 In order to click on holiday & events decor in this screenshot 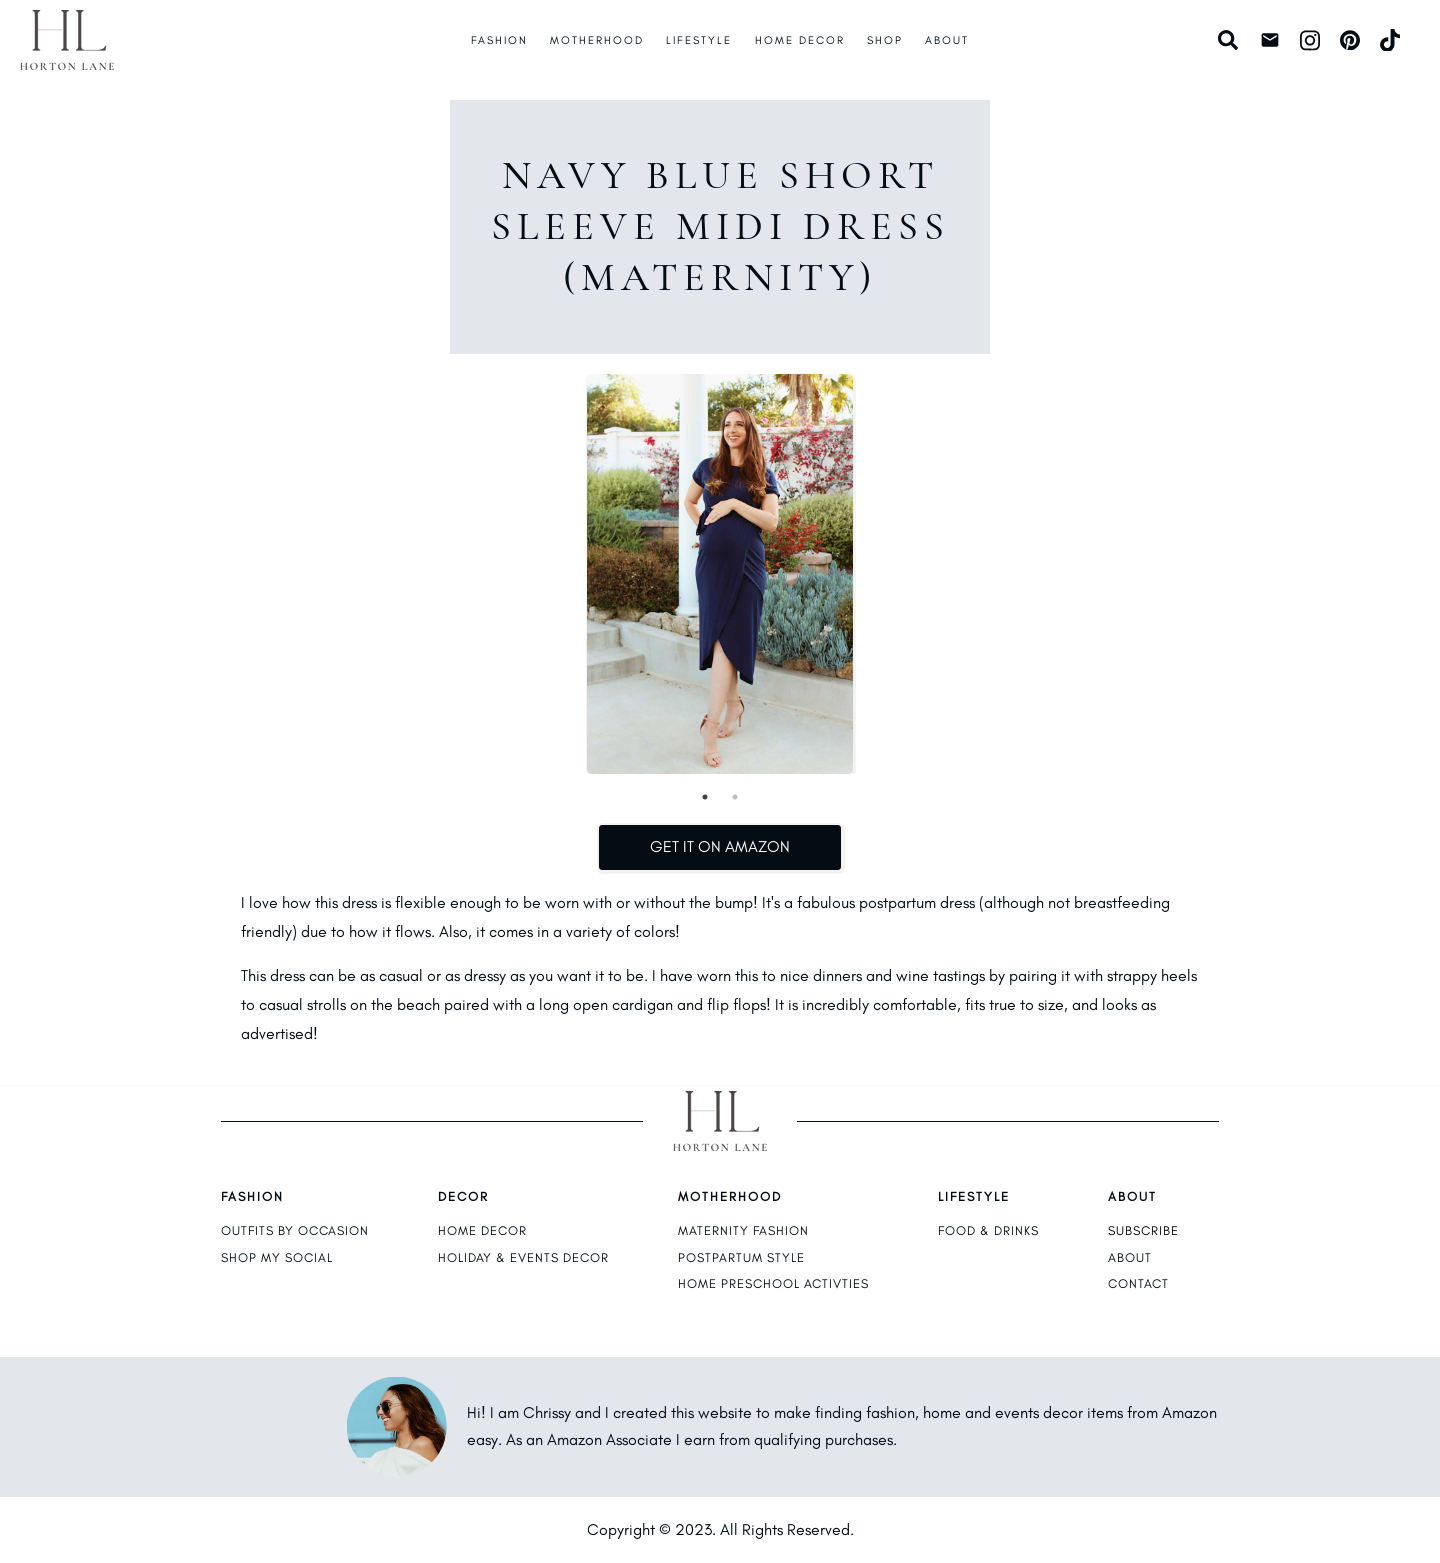, I will do `click(523, 1257)`.